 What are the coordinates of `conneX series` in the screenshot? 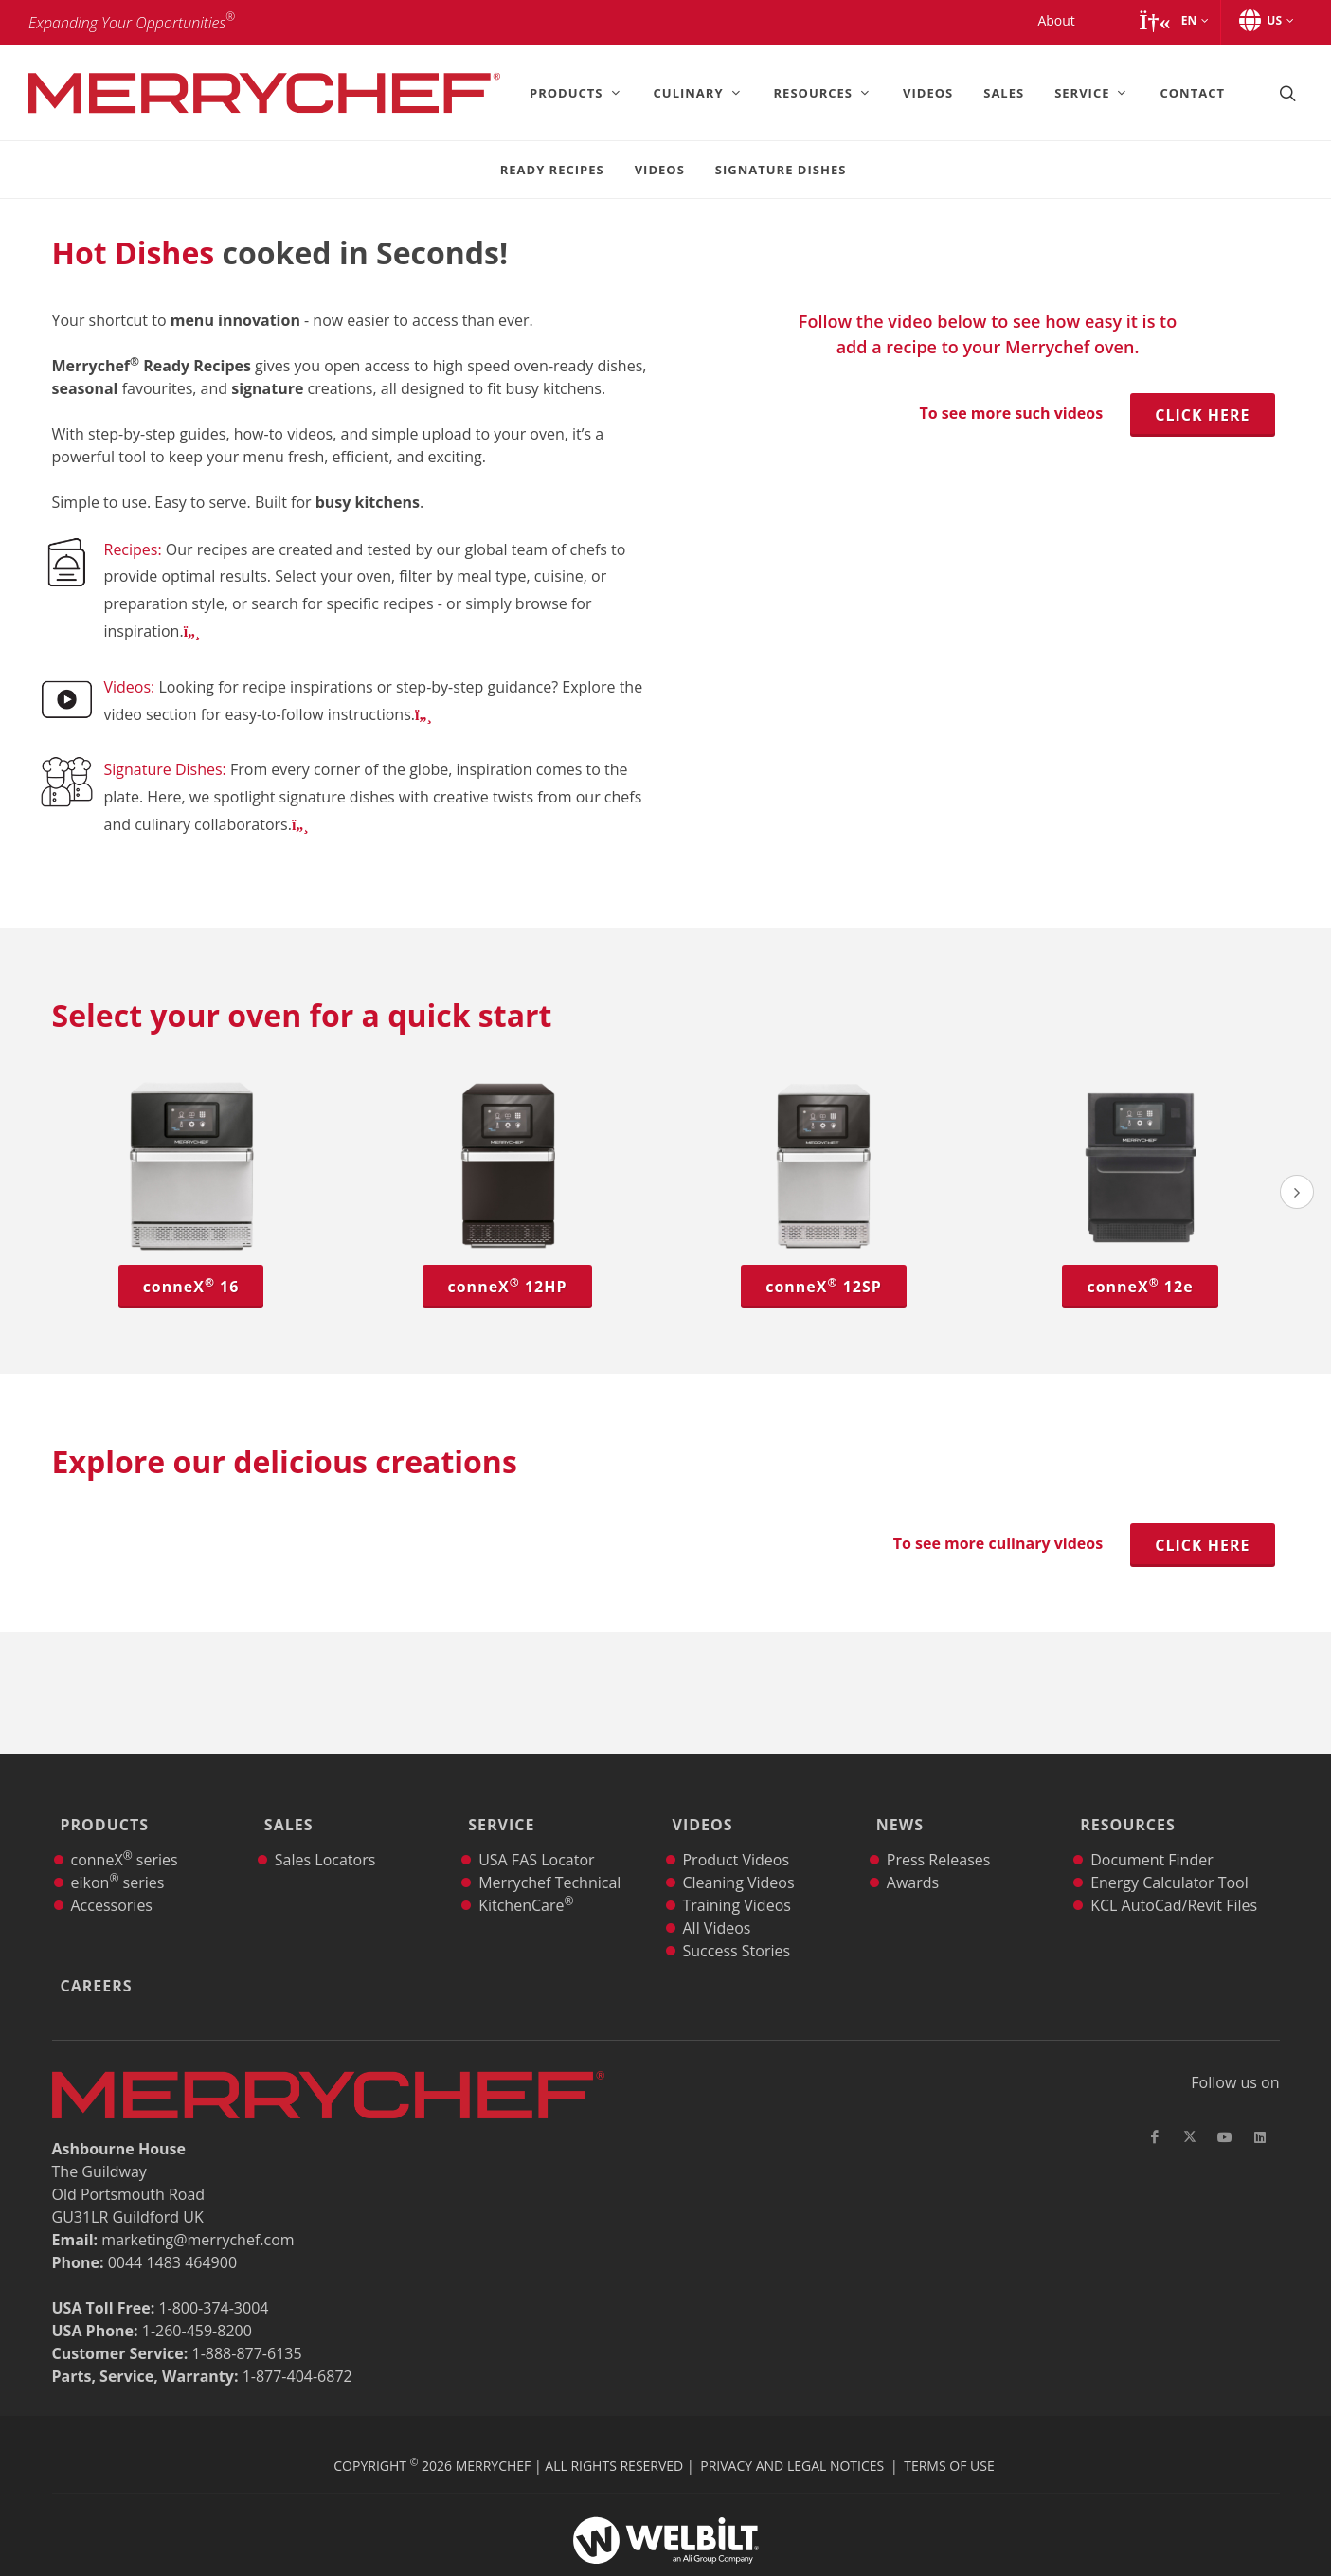 It's located at (124, 1833).